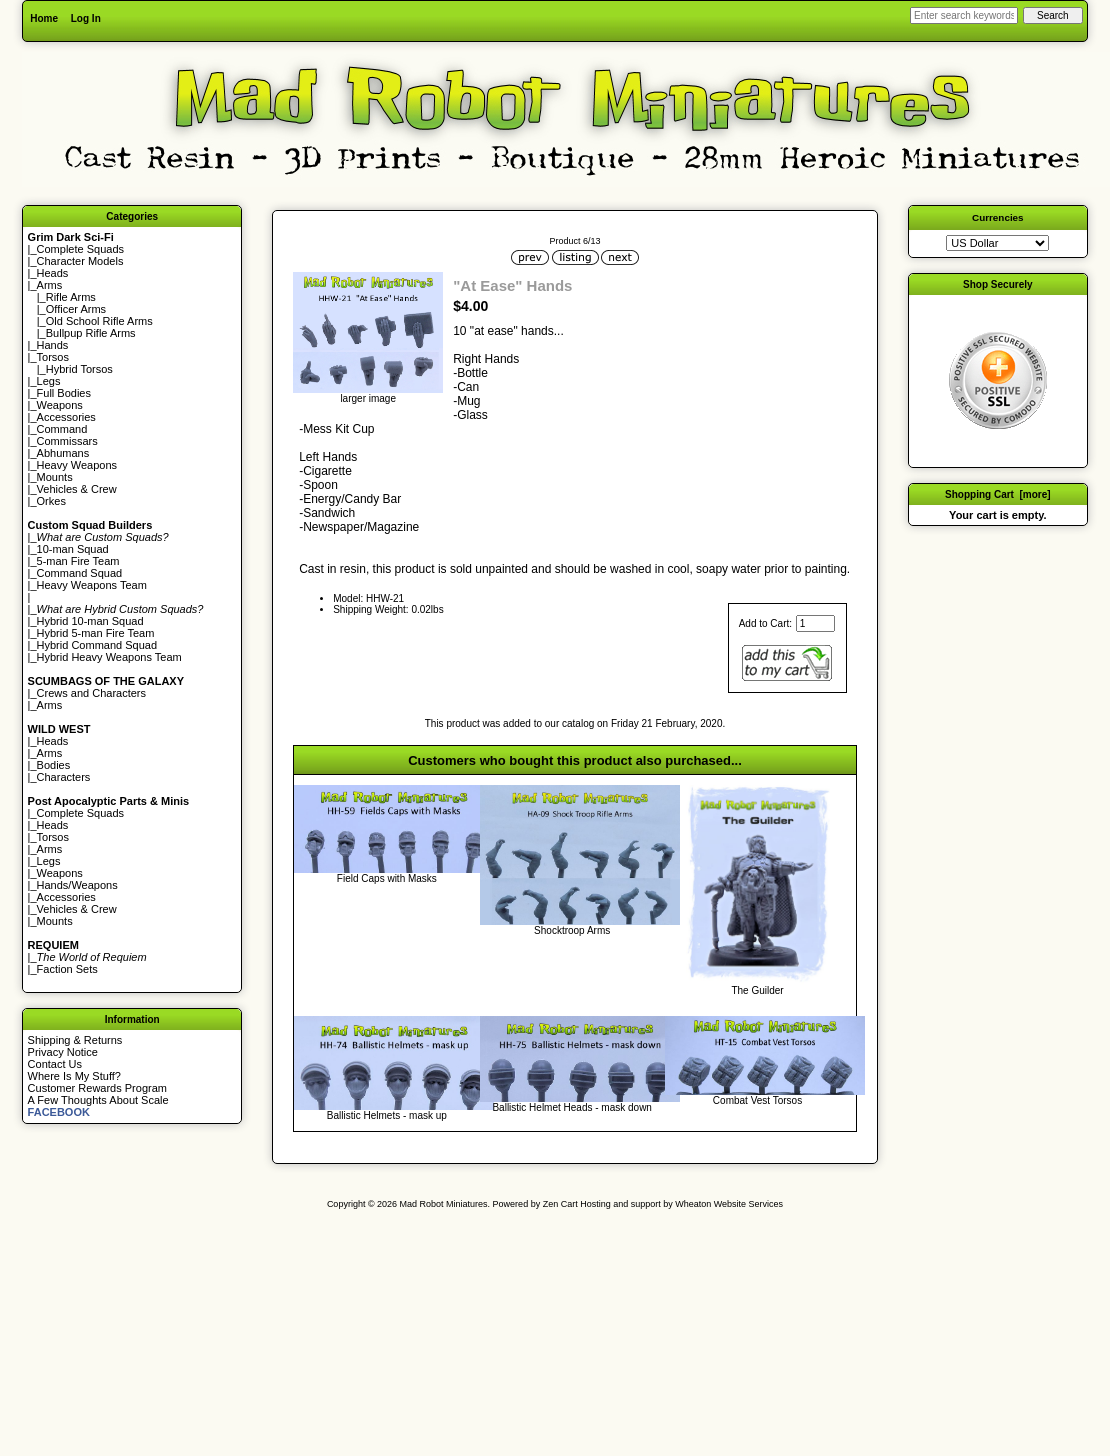 The image size is (1110, 1456). I want to click on Vehicles & Crew, so click(77, 489).